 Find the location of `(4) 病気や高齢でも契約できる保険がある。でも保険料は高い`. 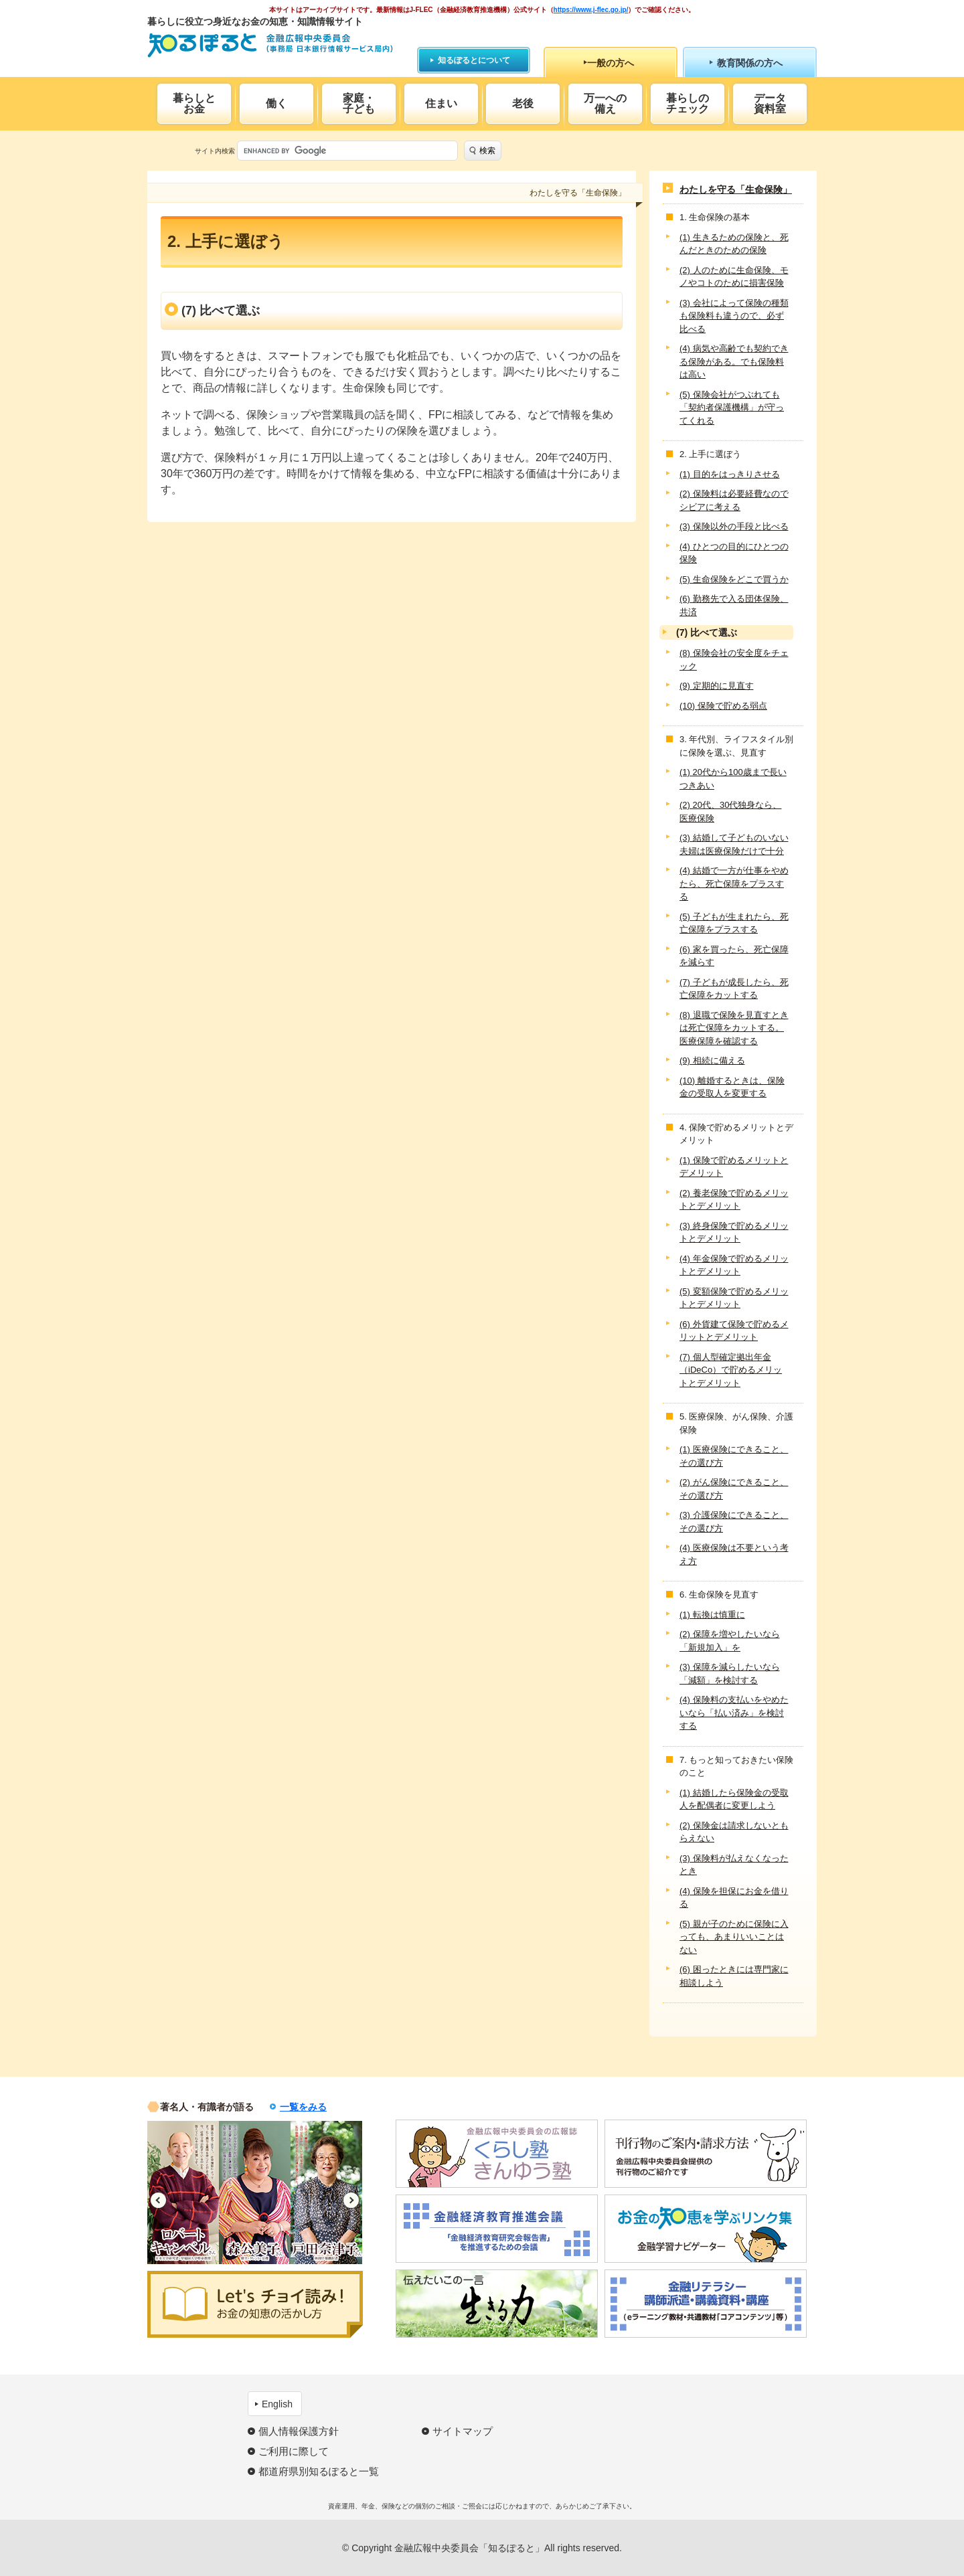

(4) 病気や高齢でも契約できる保険がある。でも保険料は高い is located at coordinates (734, 361).